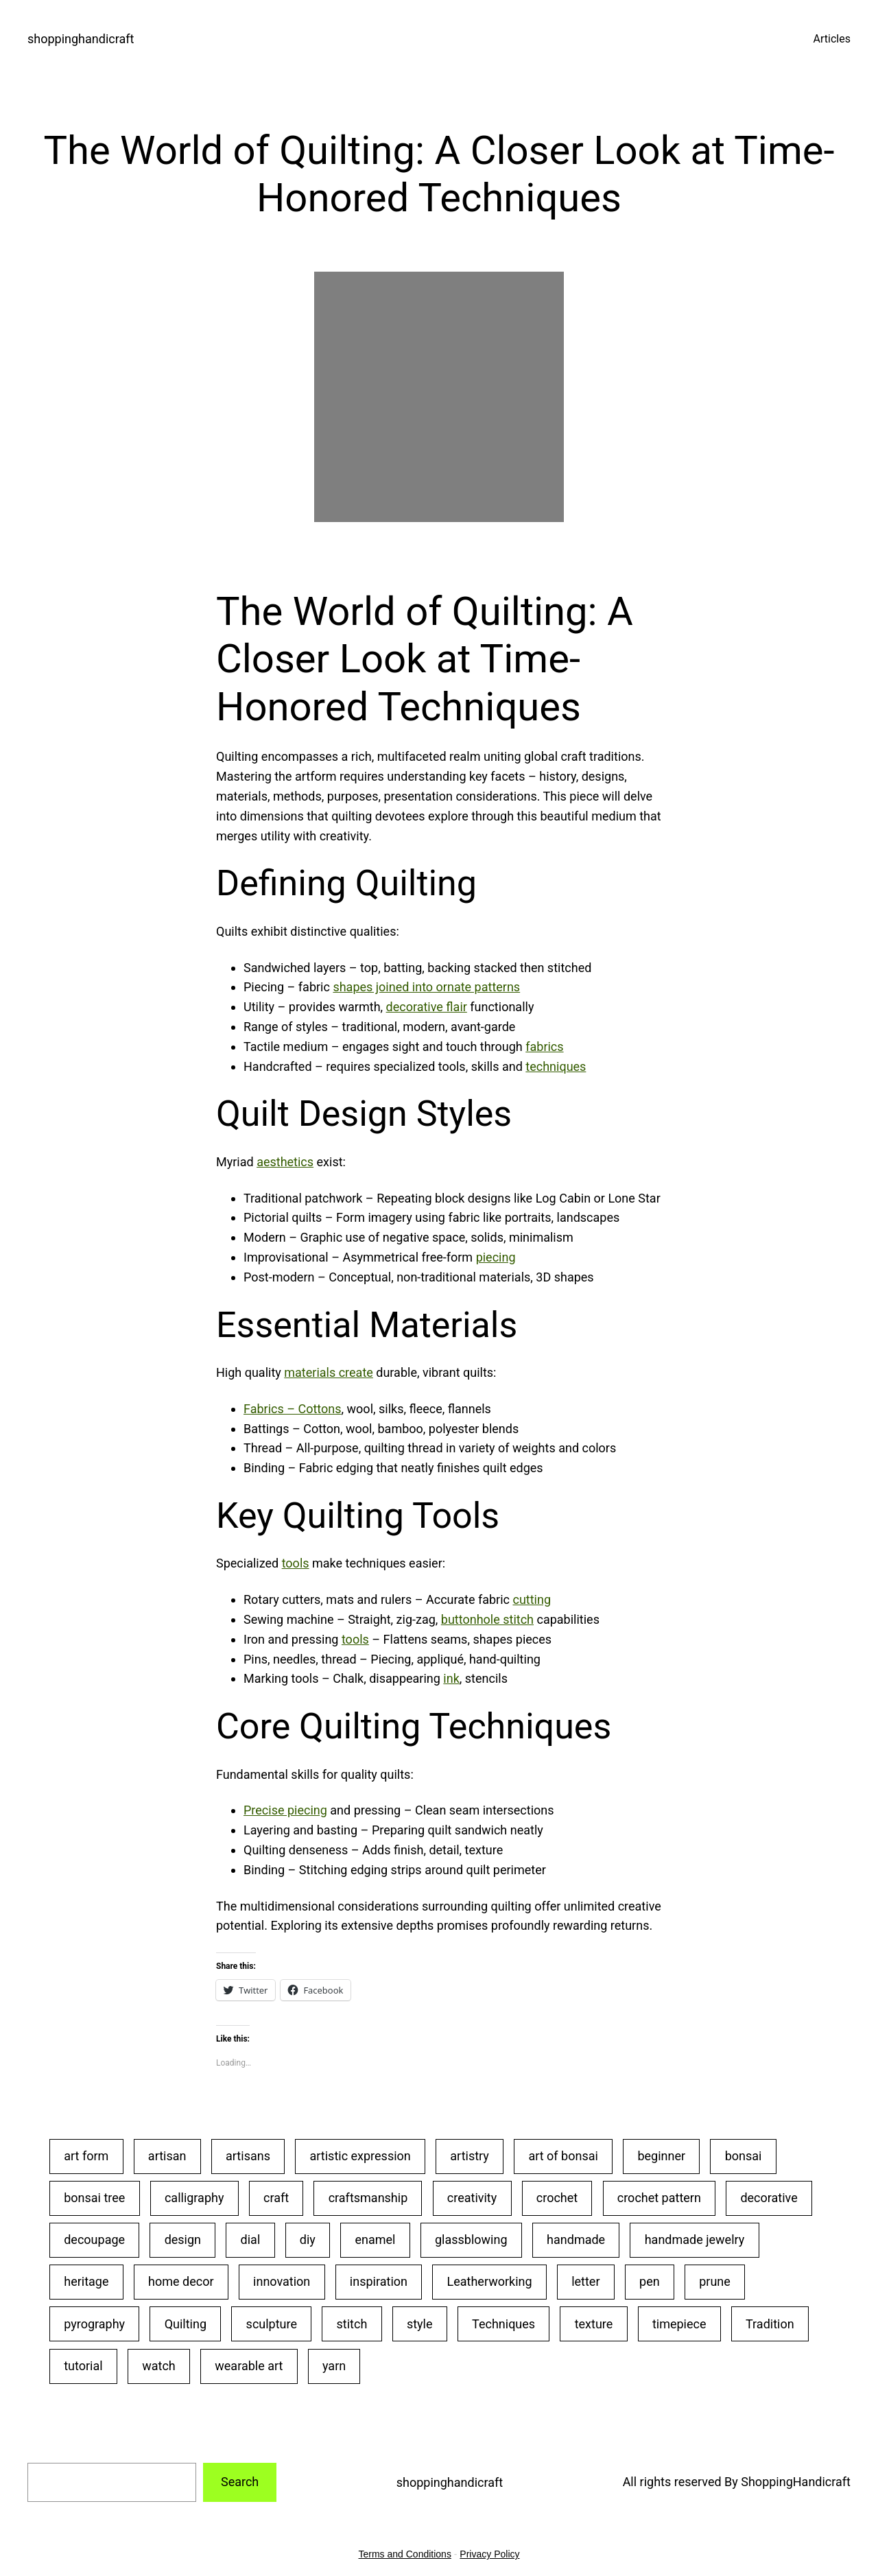 The height and width of the screenshot is (2576, 878). Describe the element at coordinates (743, 2156) in the screenshot. I see `bonsai [bonsai (23 items)]` at that location.